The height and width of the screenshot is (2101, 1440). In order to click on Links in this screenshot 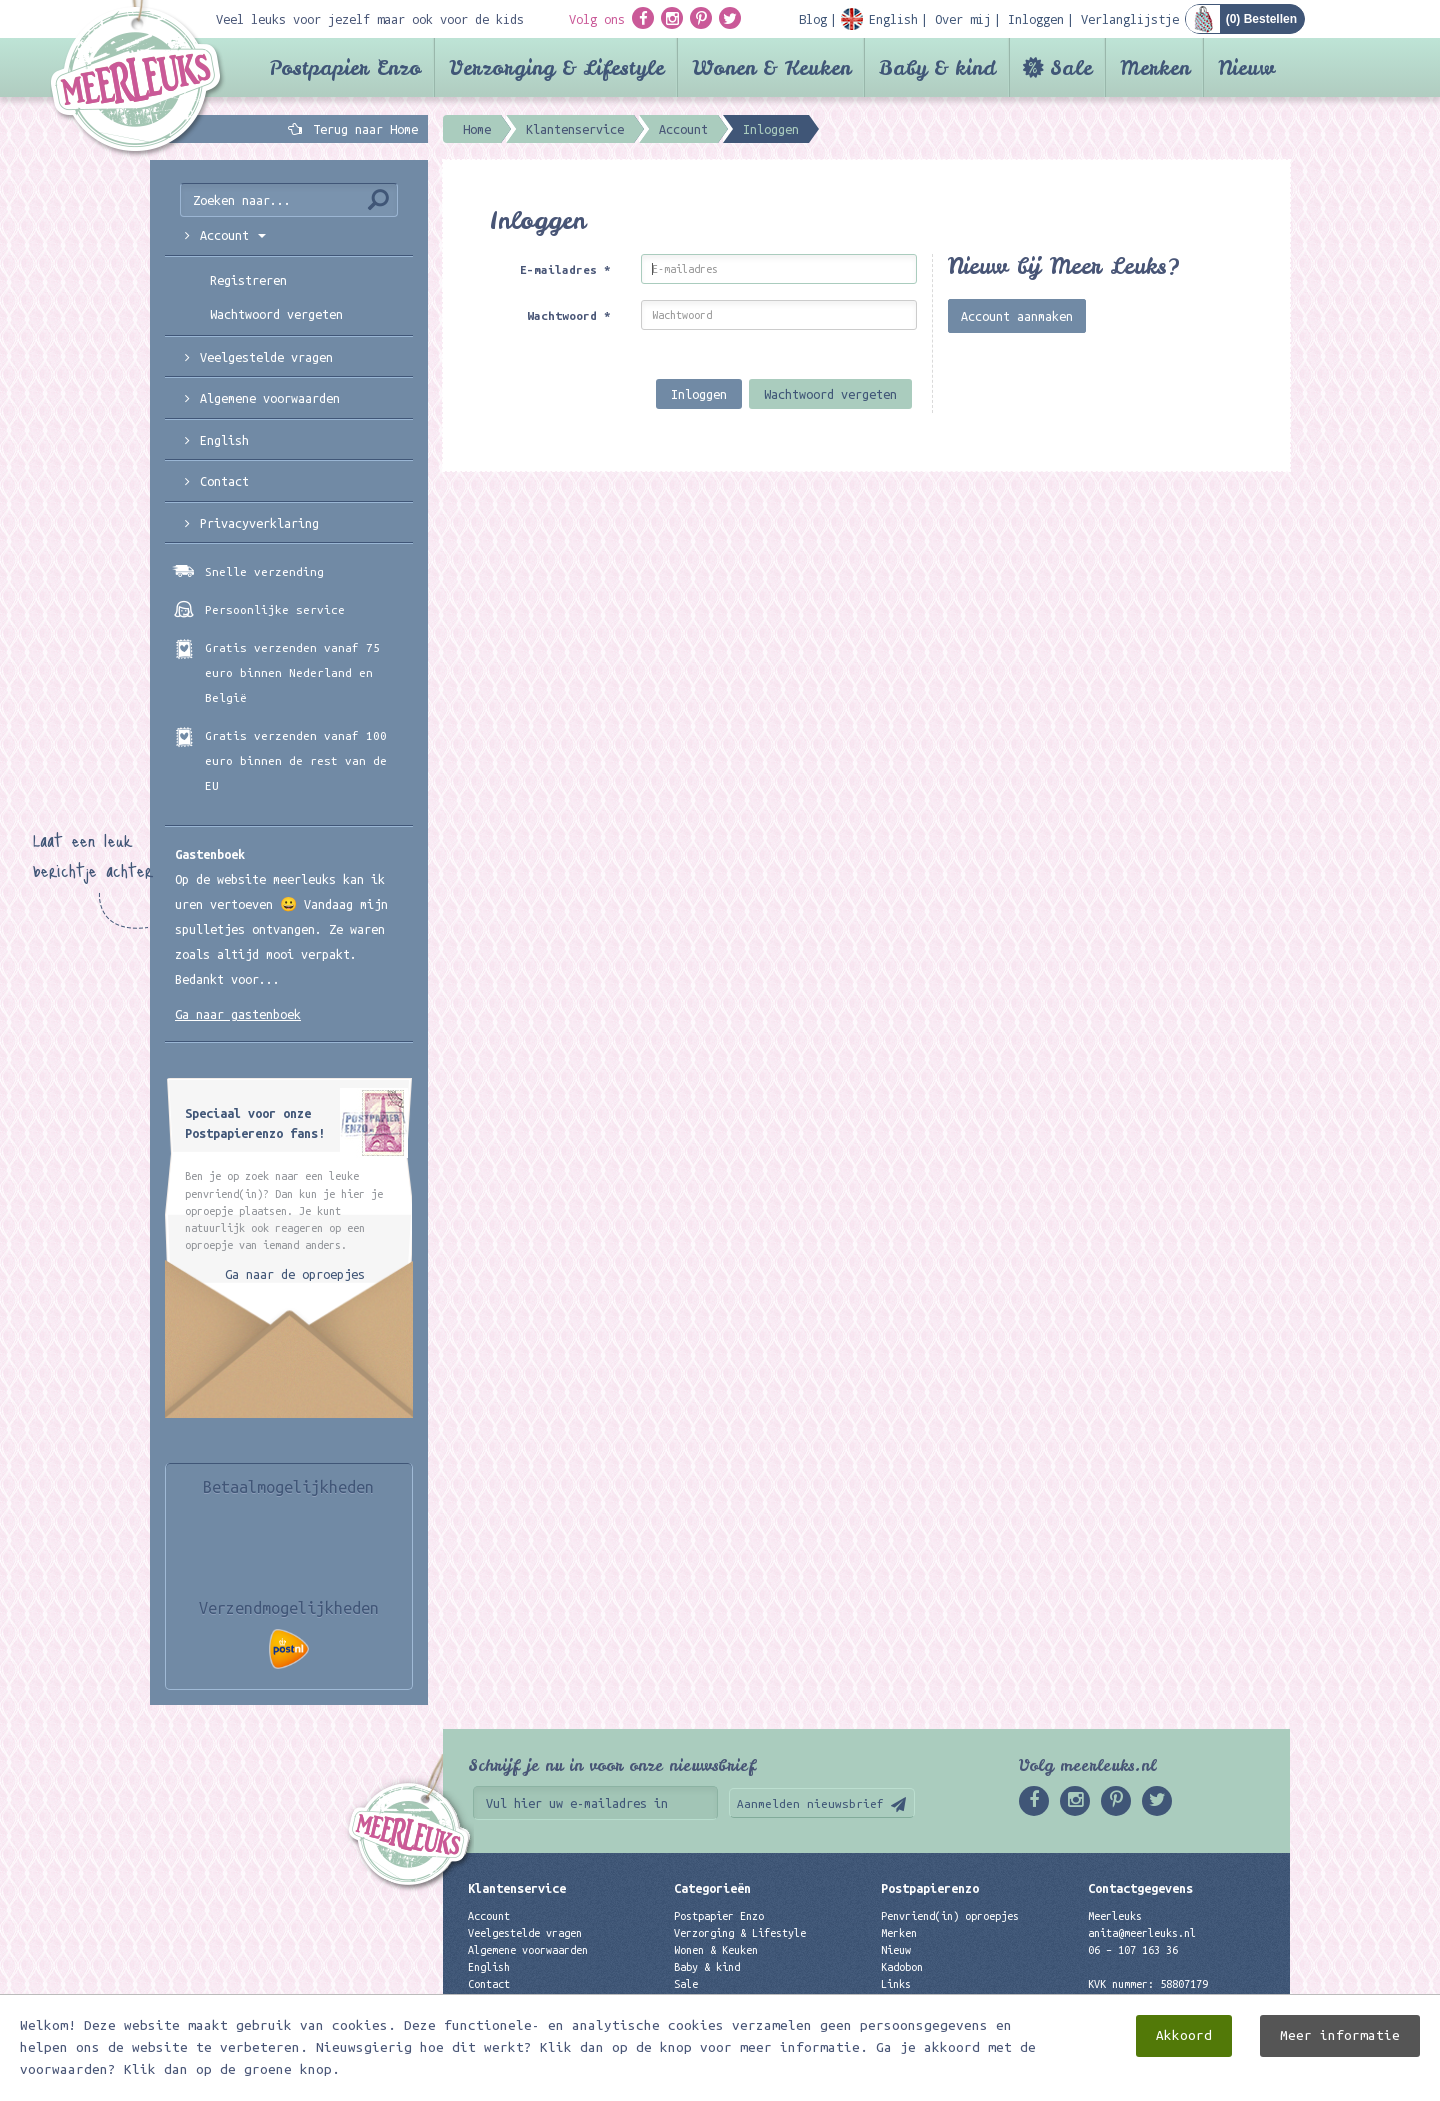, I will do `click(896, 1984)`.